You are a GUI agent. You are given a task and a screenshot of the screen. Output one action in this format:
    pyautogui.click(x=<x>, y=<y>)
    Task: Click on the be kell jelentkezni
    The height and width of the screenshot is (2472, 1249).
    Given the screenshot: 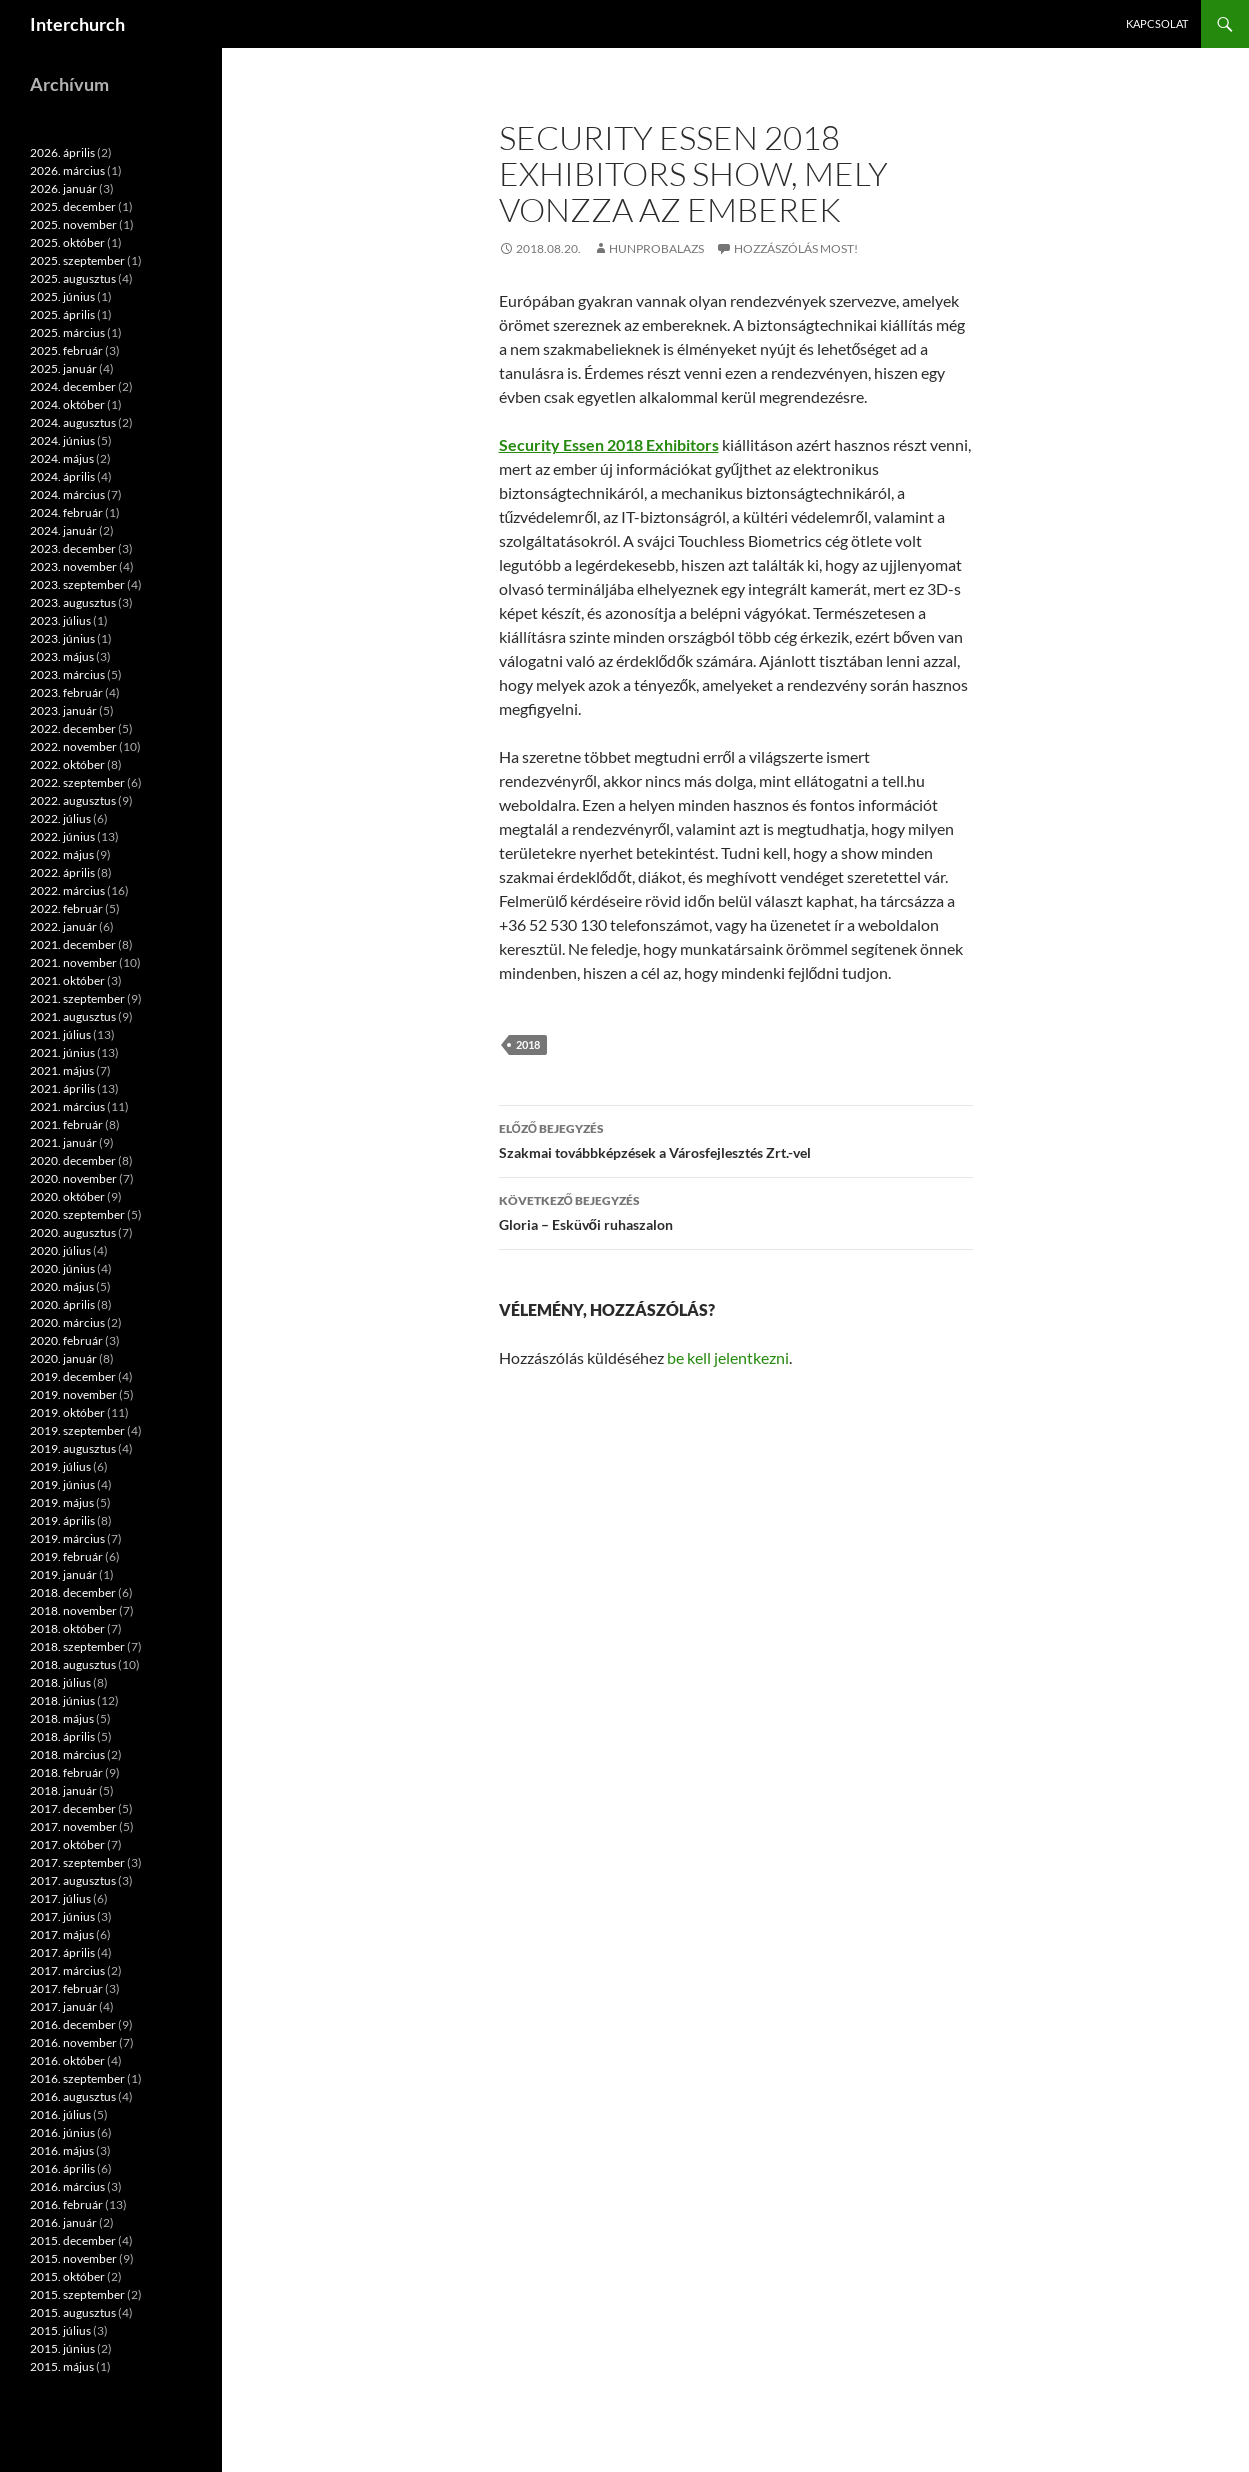 What is the action you would take?
    pyautogui.click(x=728, y=1357)
    